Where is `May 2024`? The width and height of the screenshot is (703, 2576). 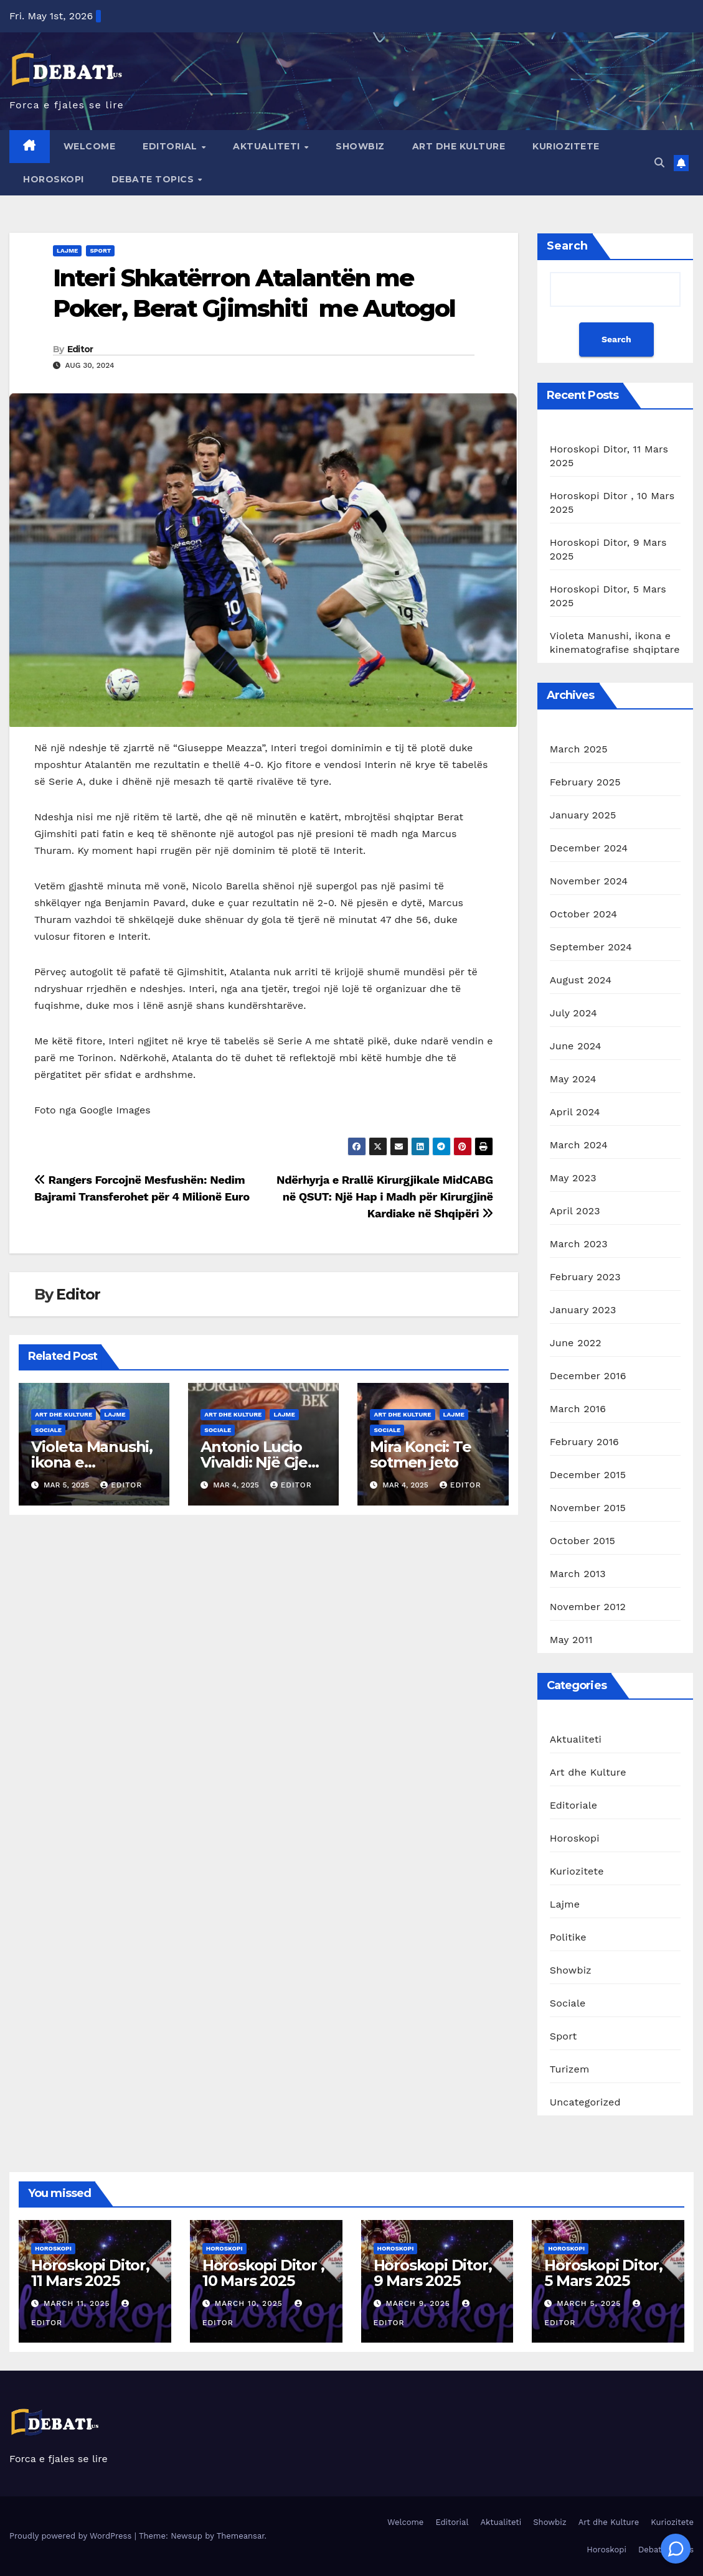
May 2024 is located at coordinates (573, 1079).